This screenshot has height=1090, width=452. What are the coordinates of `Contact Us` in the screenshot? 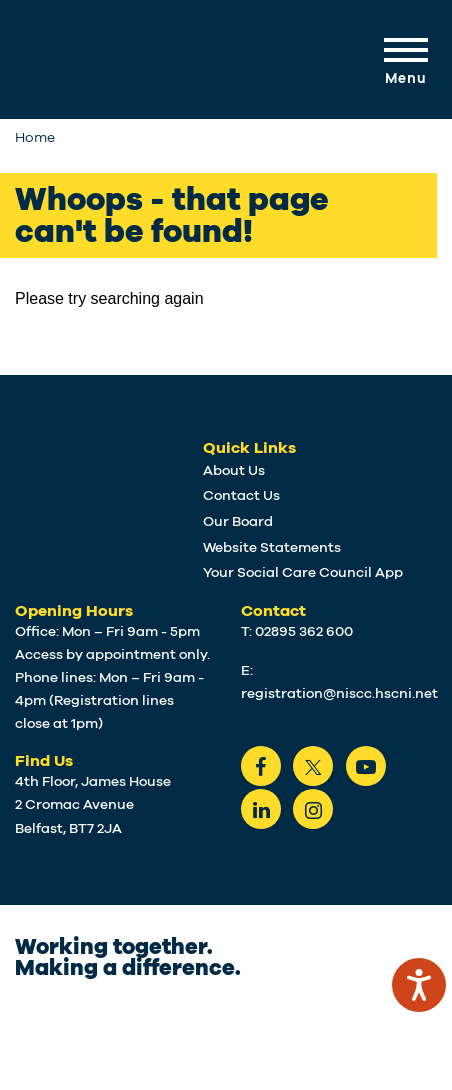 It's located at (241, 496).